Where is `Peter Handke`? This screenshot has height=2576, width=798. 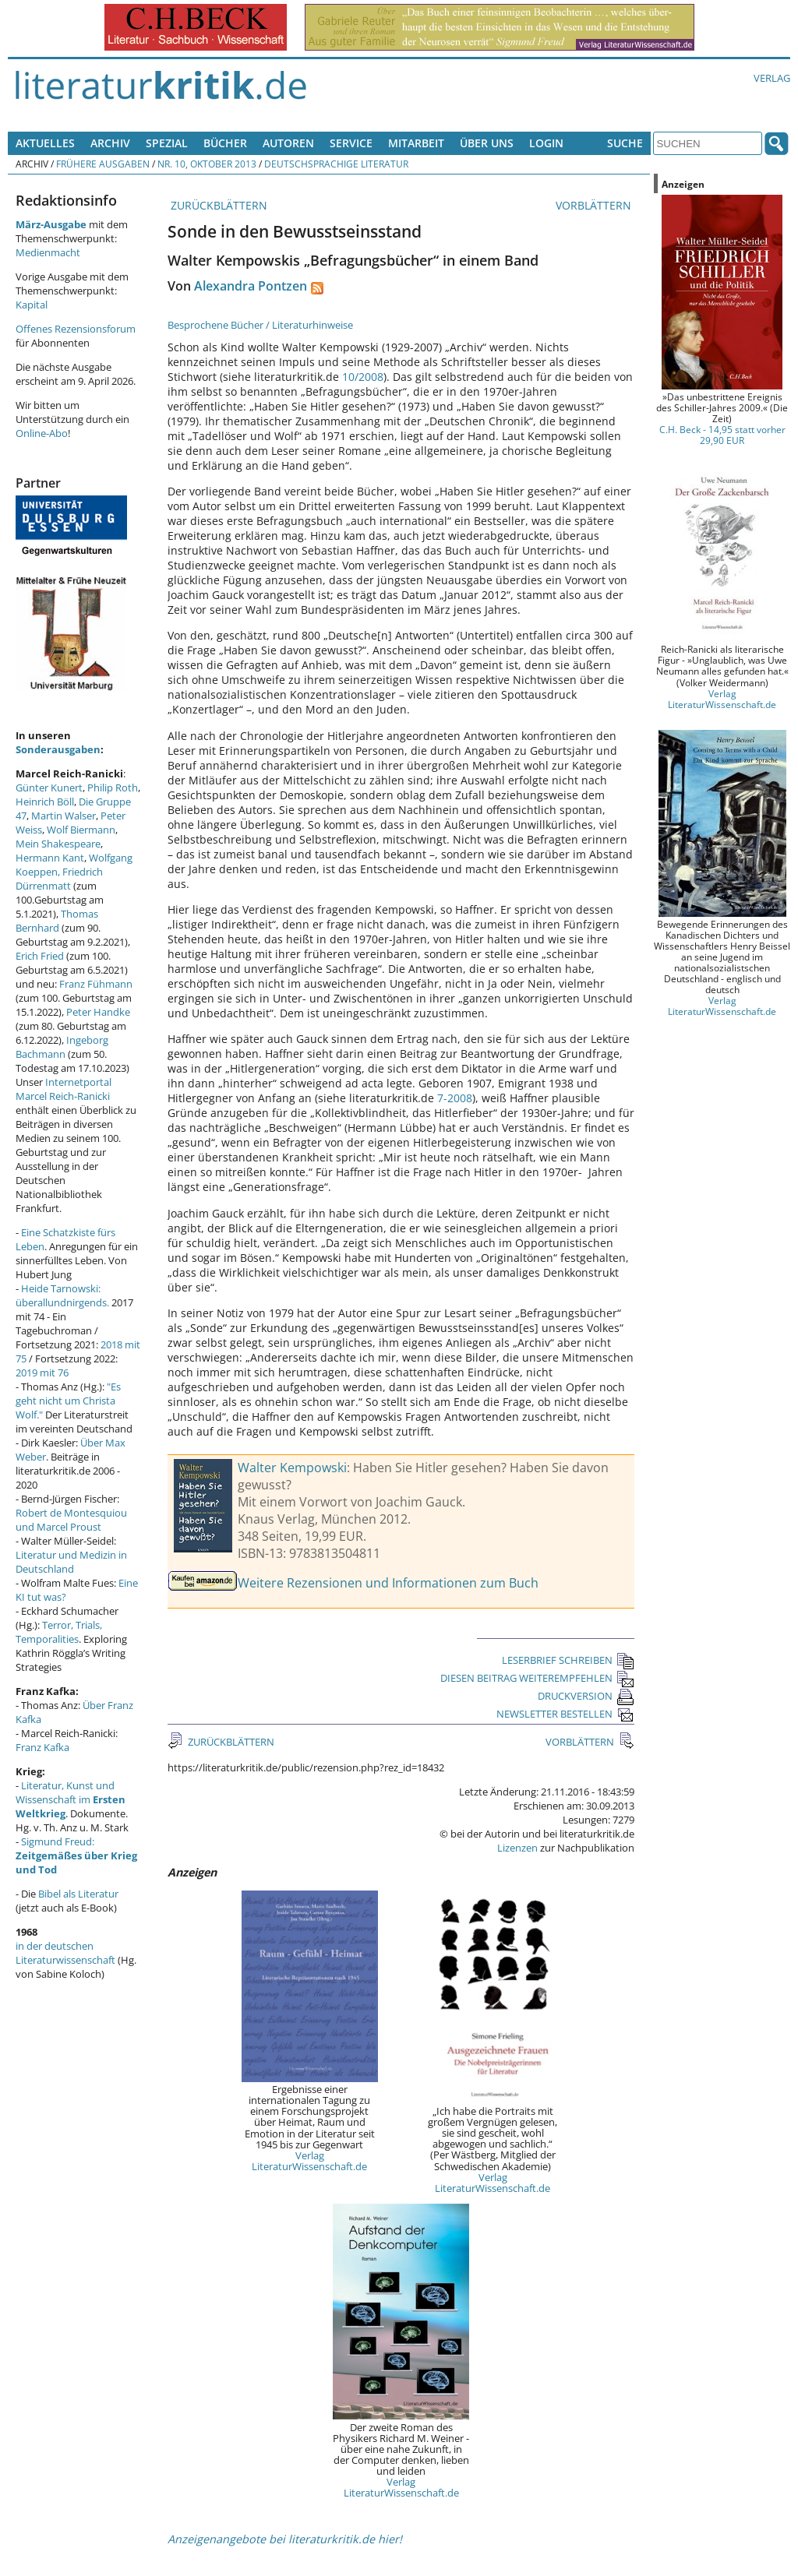
Peter Handke is located at coordinates (98, 1012).